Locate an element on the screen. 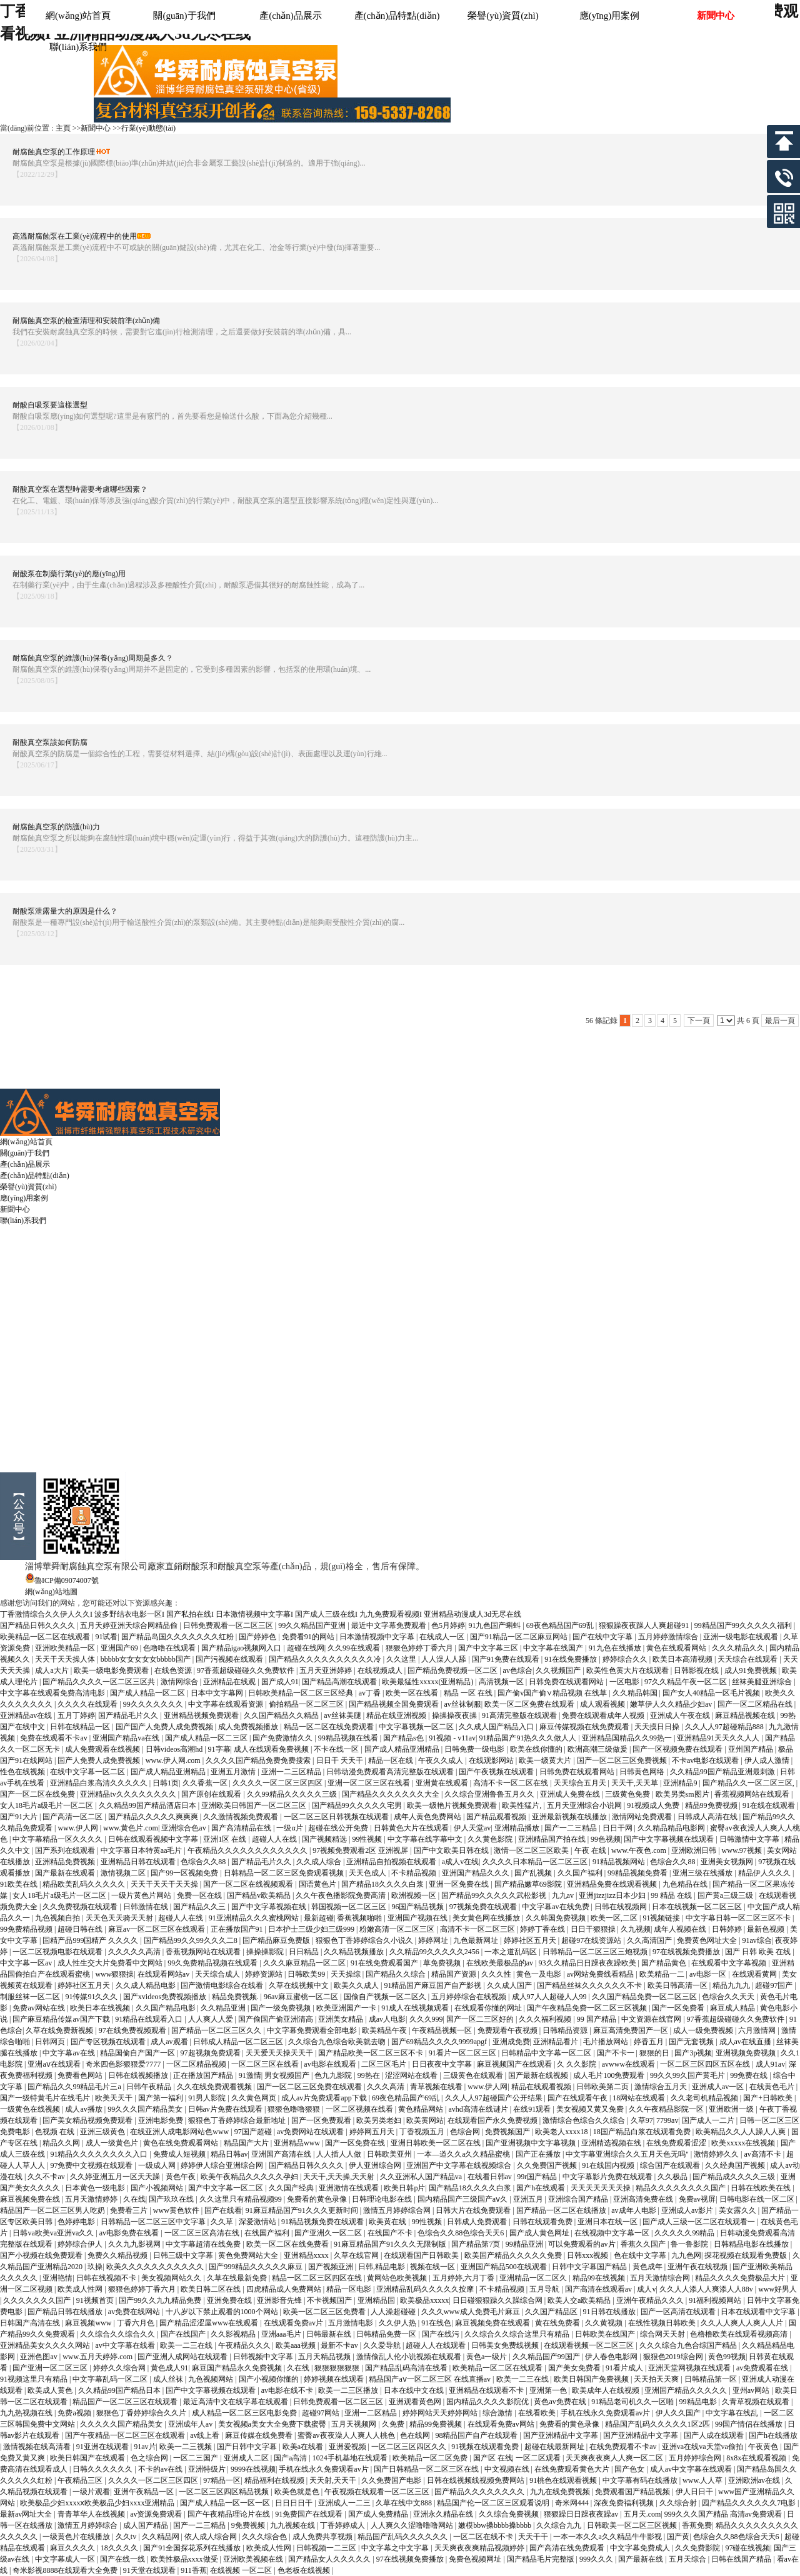 The width and height of the screenshot is (800, 2576). 亚洲精选视频在线 is located at coordinates (612, 2143).